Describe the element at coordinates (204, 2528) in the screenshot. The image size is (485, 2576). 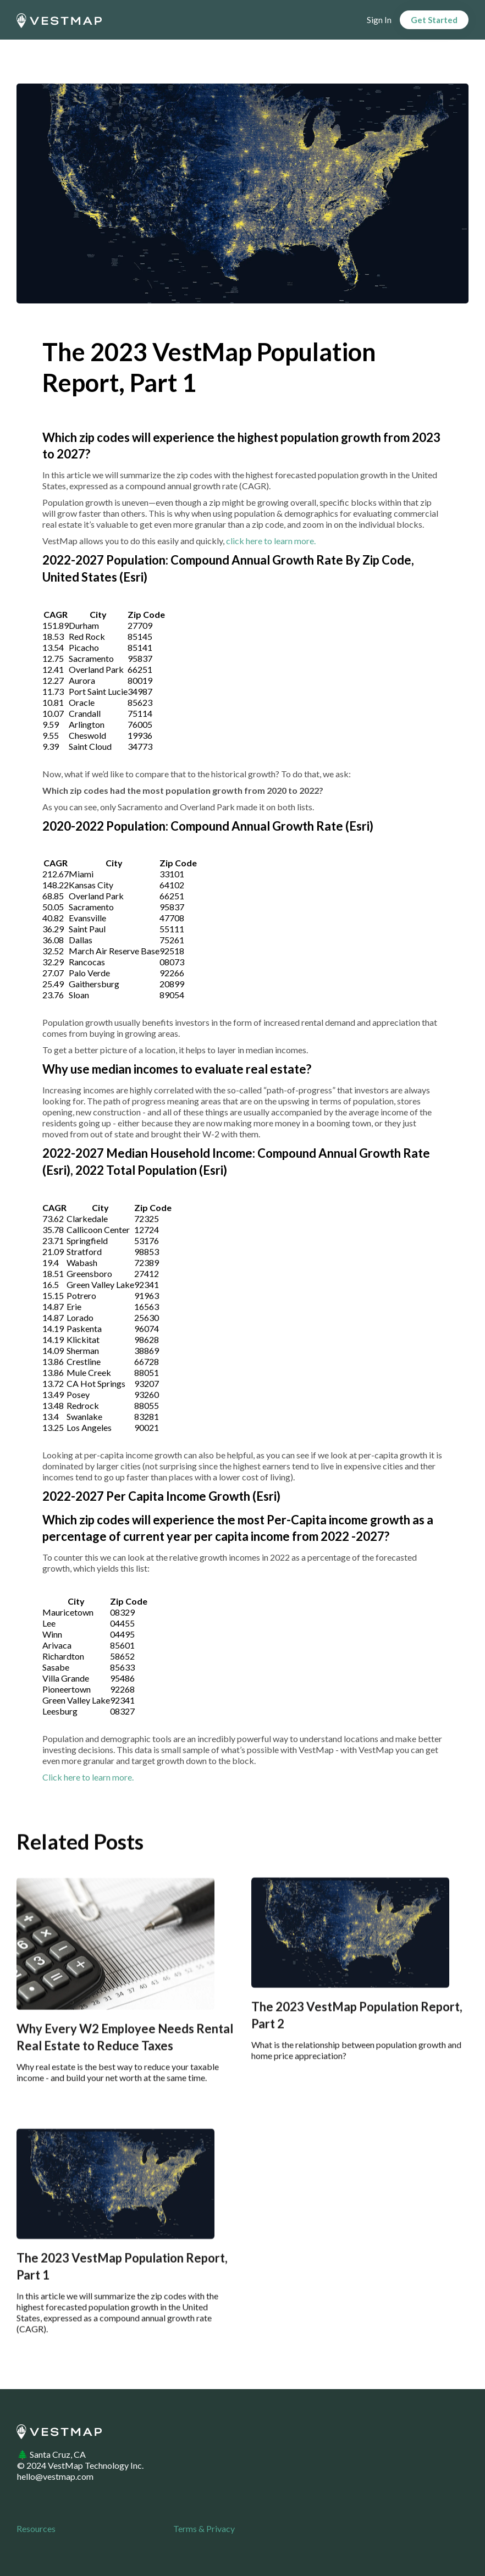
I see `Terms & Privacy` at that location.